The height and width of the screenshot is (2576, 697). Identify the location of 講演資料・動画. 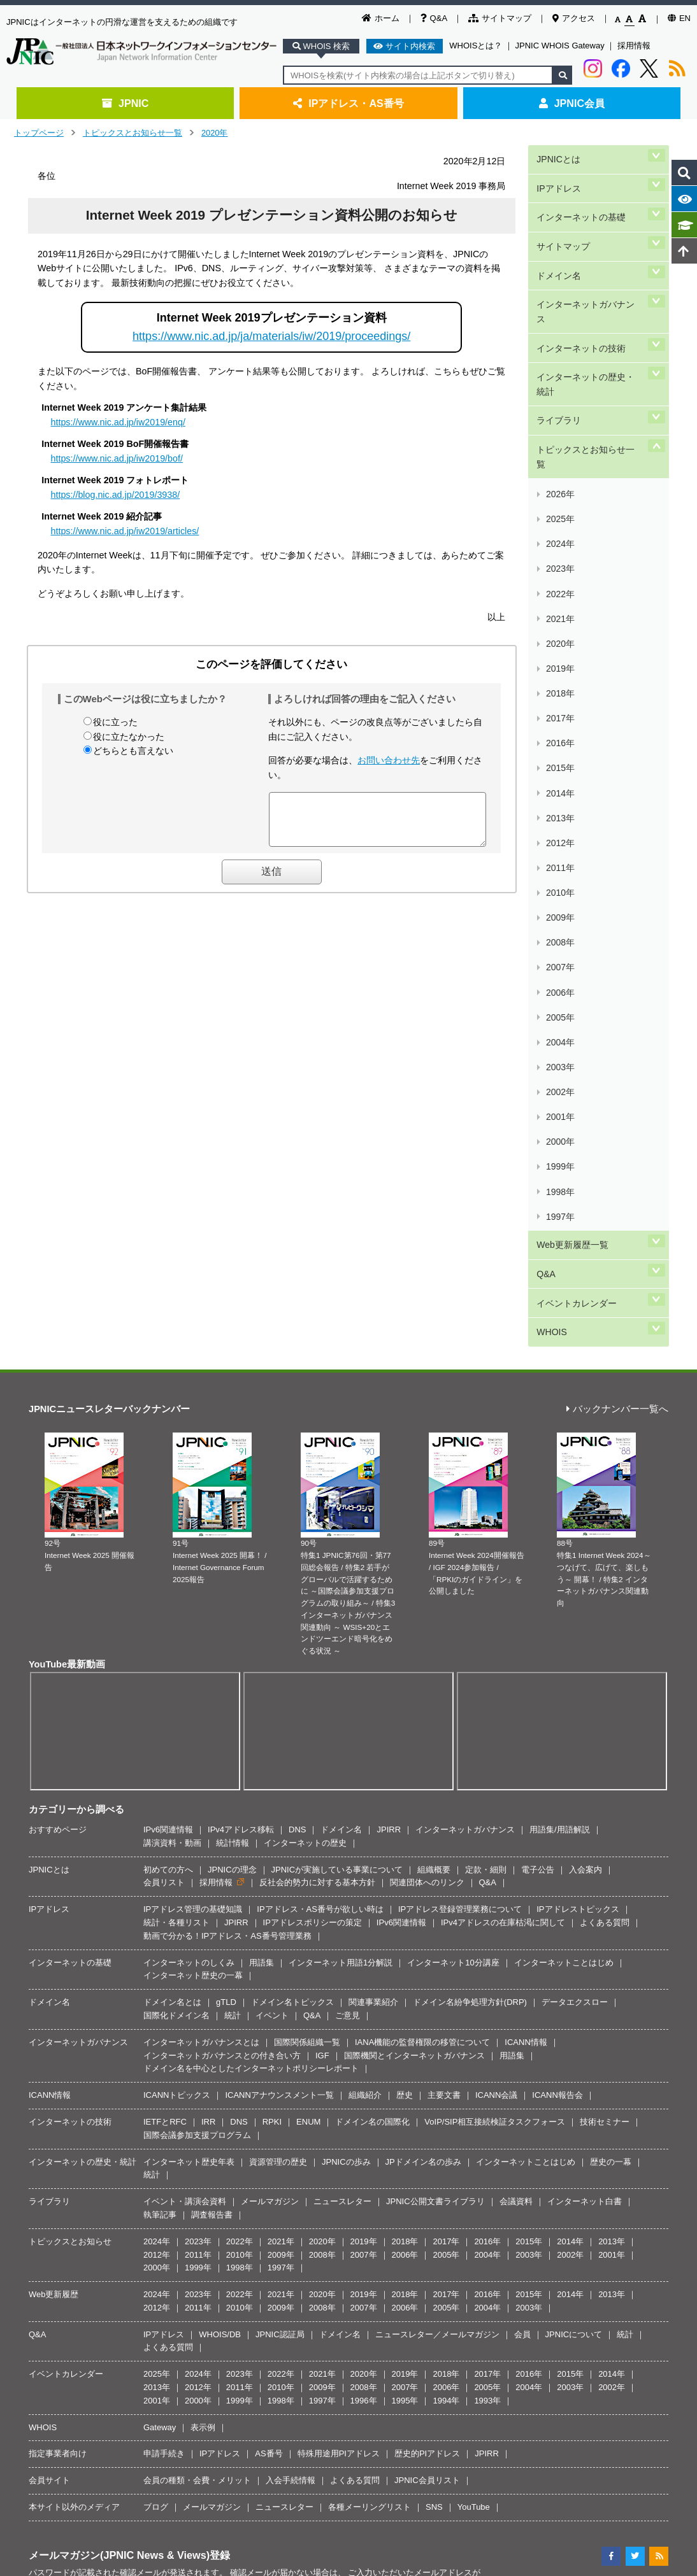
(172, 1410).